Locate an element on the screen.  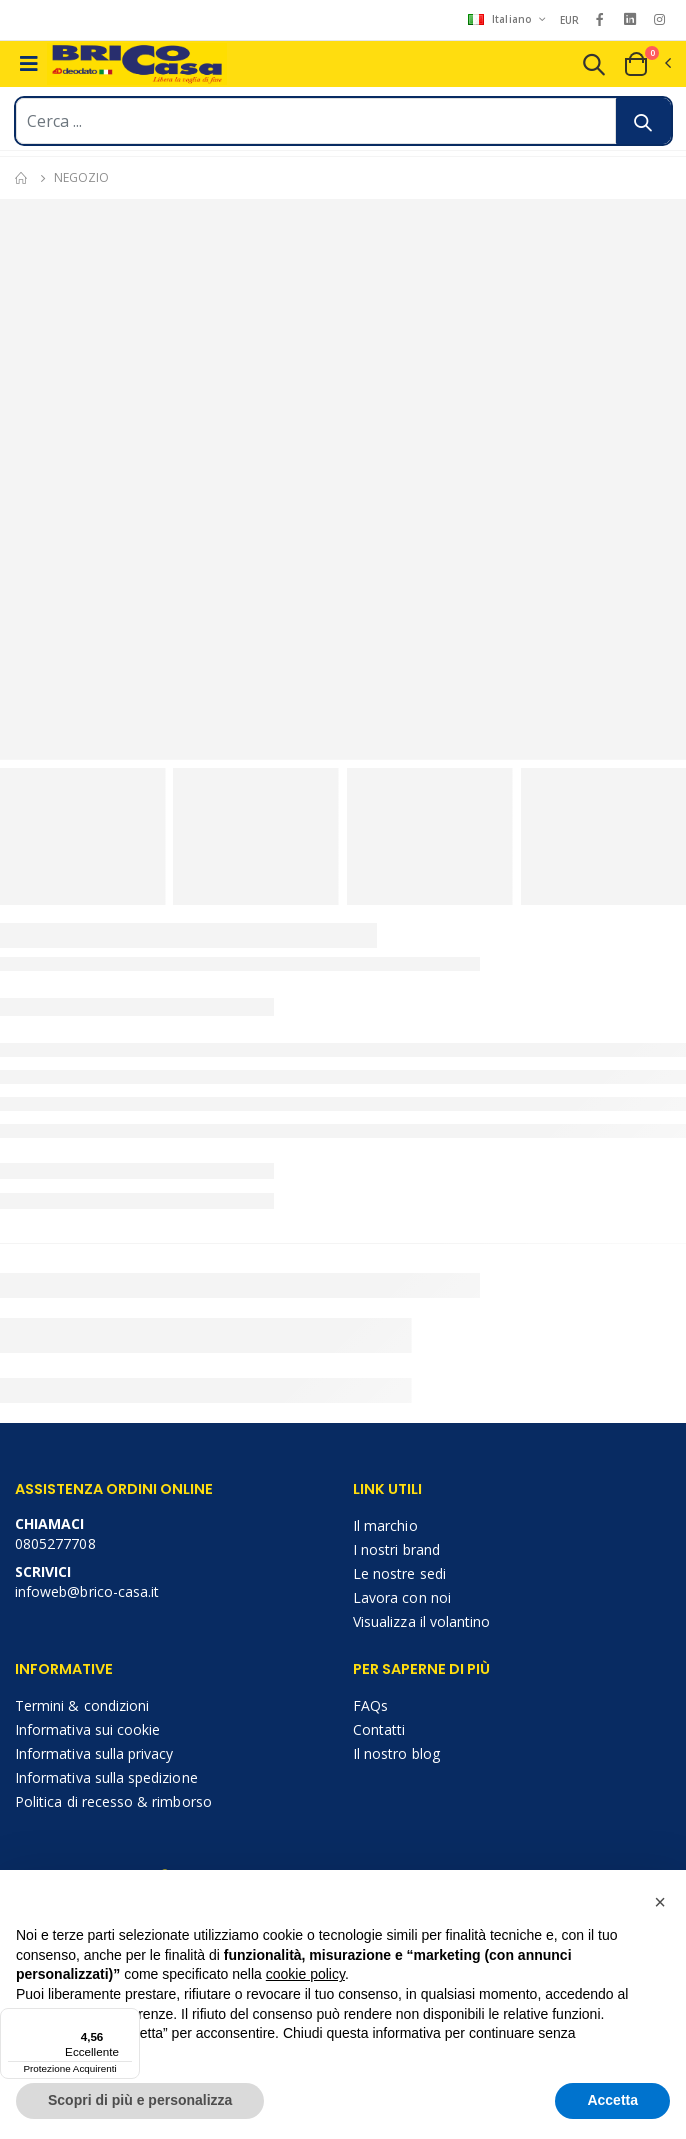
Informativa sui cookie is located at coordinates (87, 1729).